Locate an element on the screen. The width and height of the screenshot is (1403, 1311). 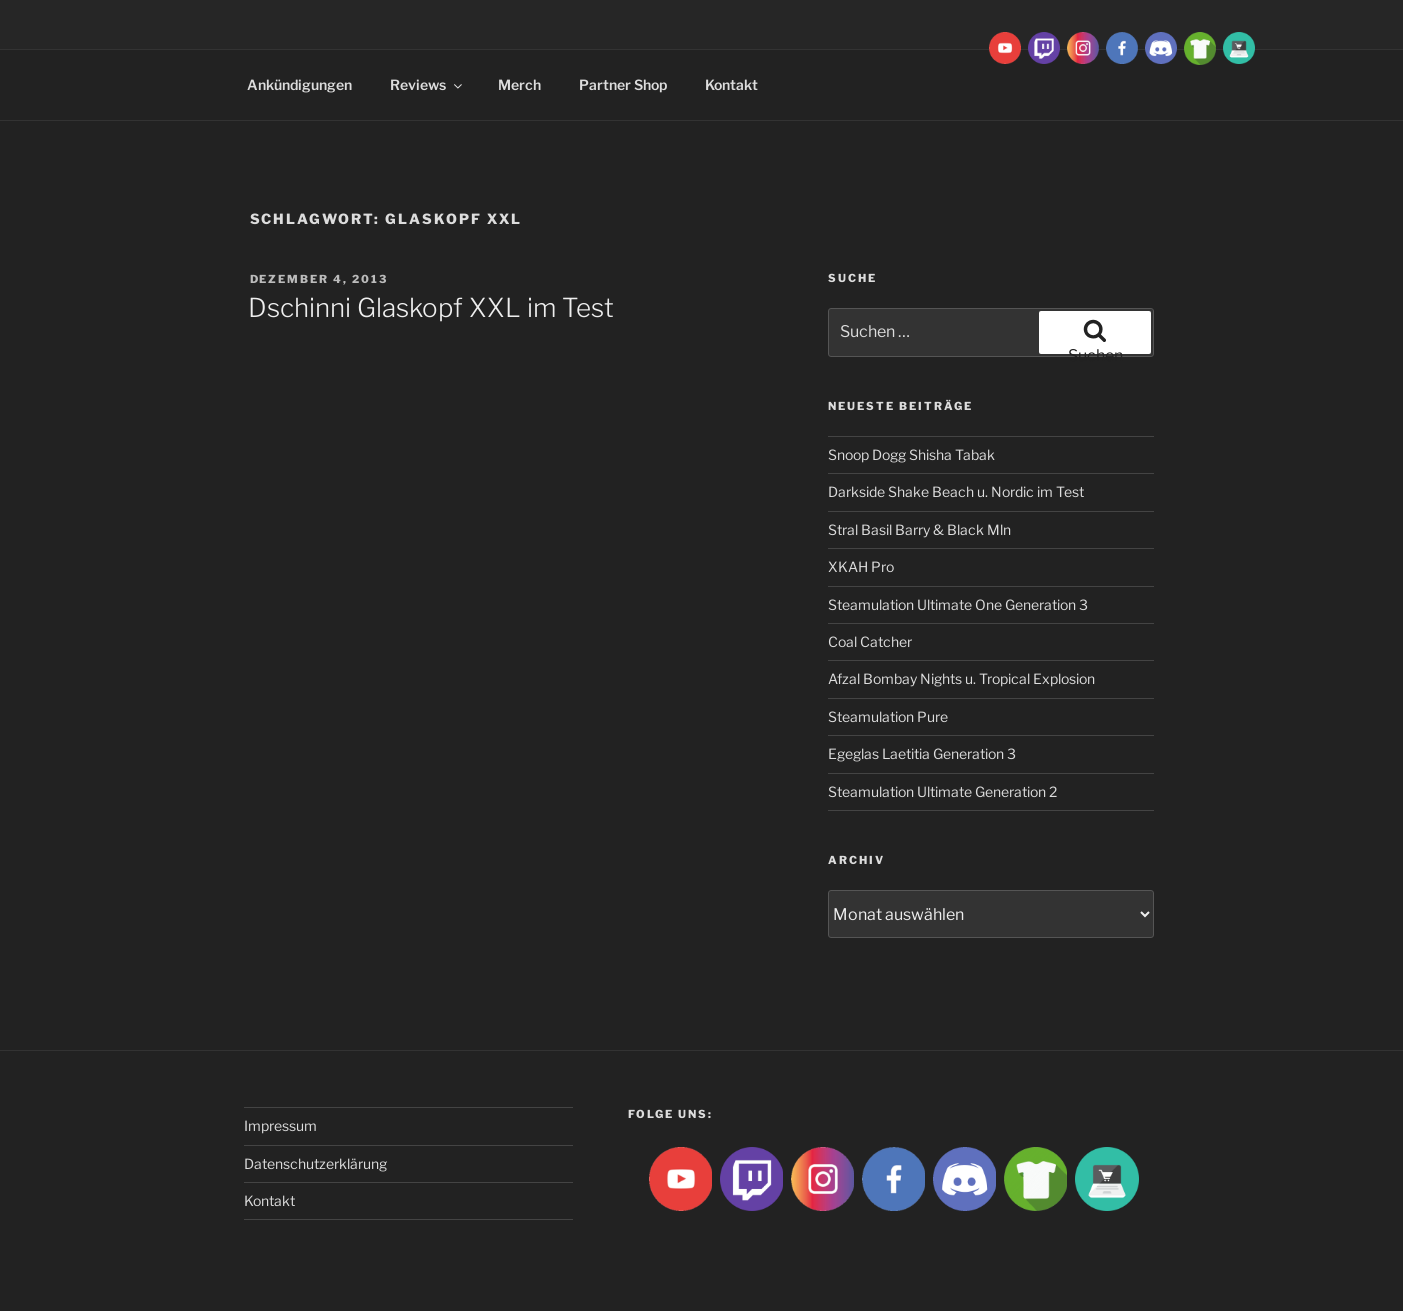
Kontakt is located at coordinates (731, 84).